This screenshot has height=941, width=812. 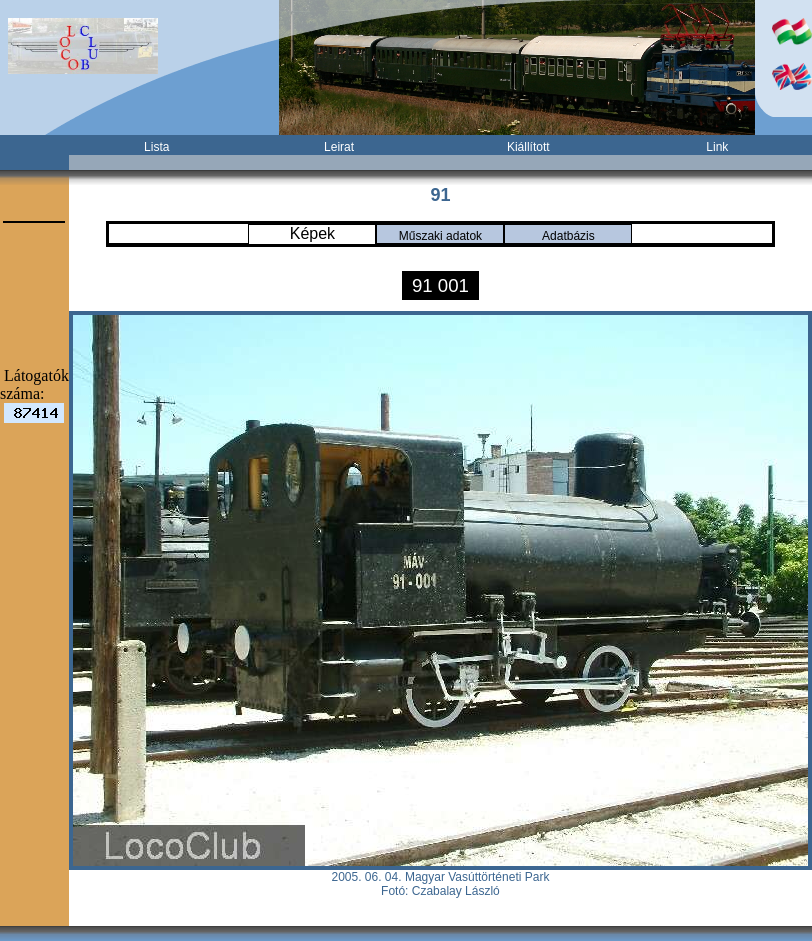 What do you see at coordinates (156, 147) in the screenshot?
I see `Lista` at bounding box center [156, 147].